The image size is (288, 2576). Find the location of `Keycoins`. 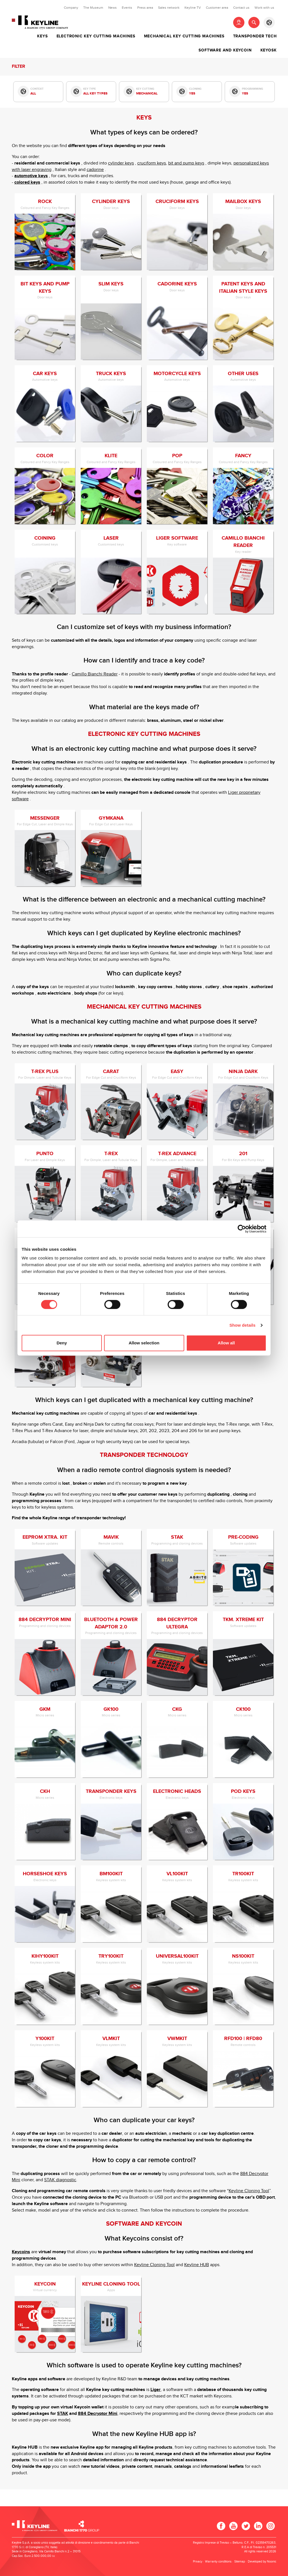

Keycoins is located at coordinates (21, 2252).